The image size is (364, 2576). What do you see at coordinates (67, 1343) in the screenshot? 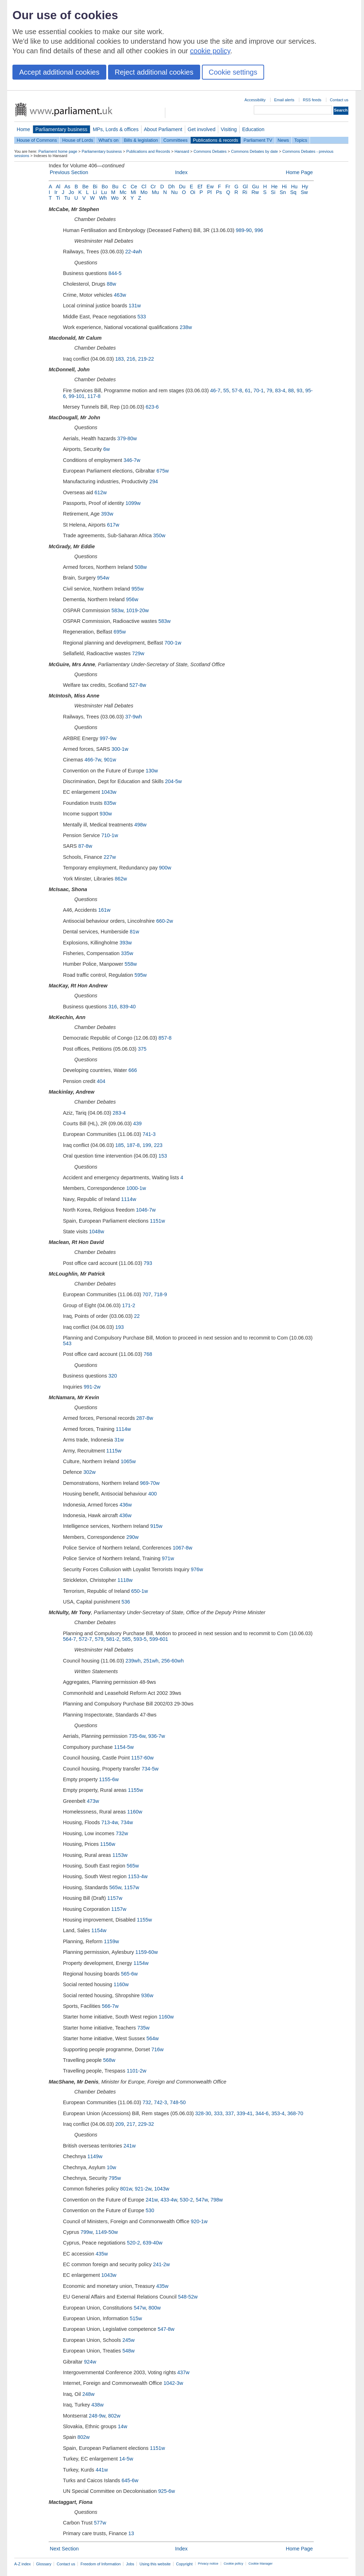
I see `543` at bounding box center [67, 1343].